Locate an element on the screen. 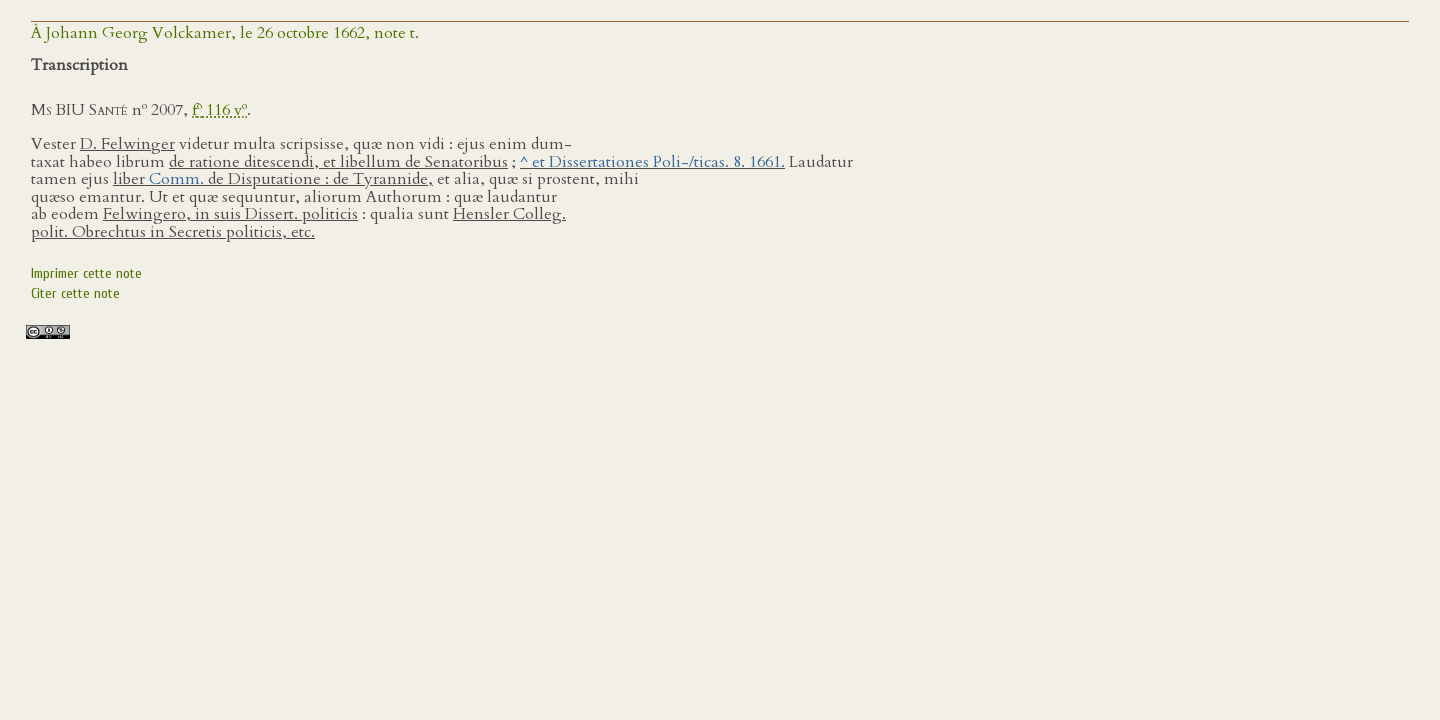 The image size is (1440, 720). f 116 v is located at coordinates (219, 110).